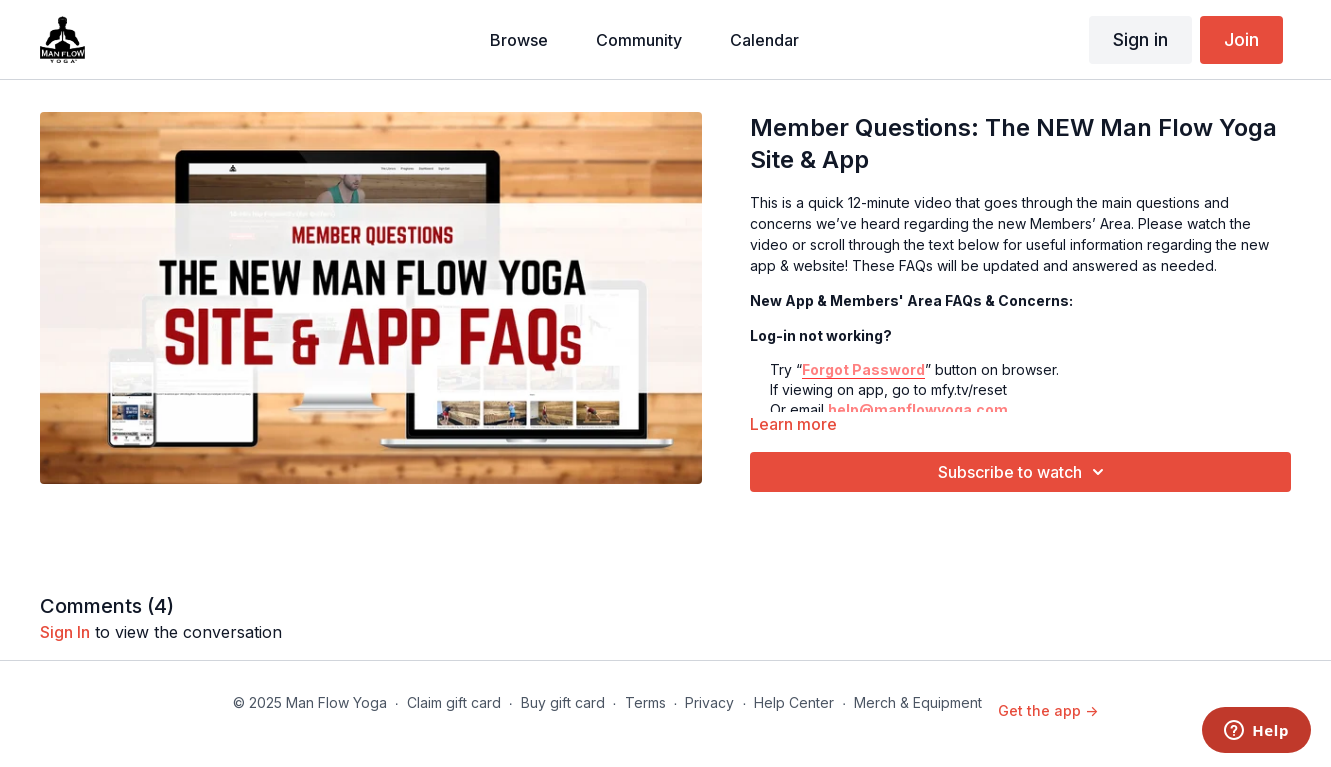 Image resolution: width=1331 pixels, height=767 pixels. I want to click on help@manflowyoga.com, so click(918, 409).